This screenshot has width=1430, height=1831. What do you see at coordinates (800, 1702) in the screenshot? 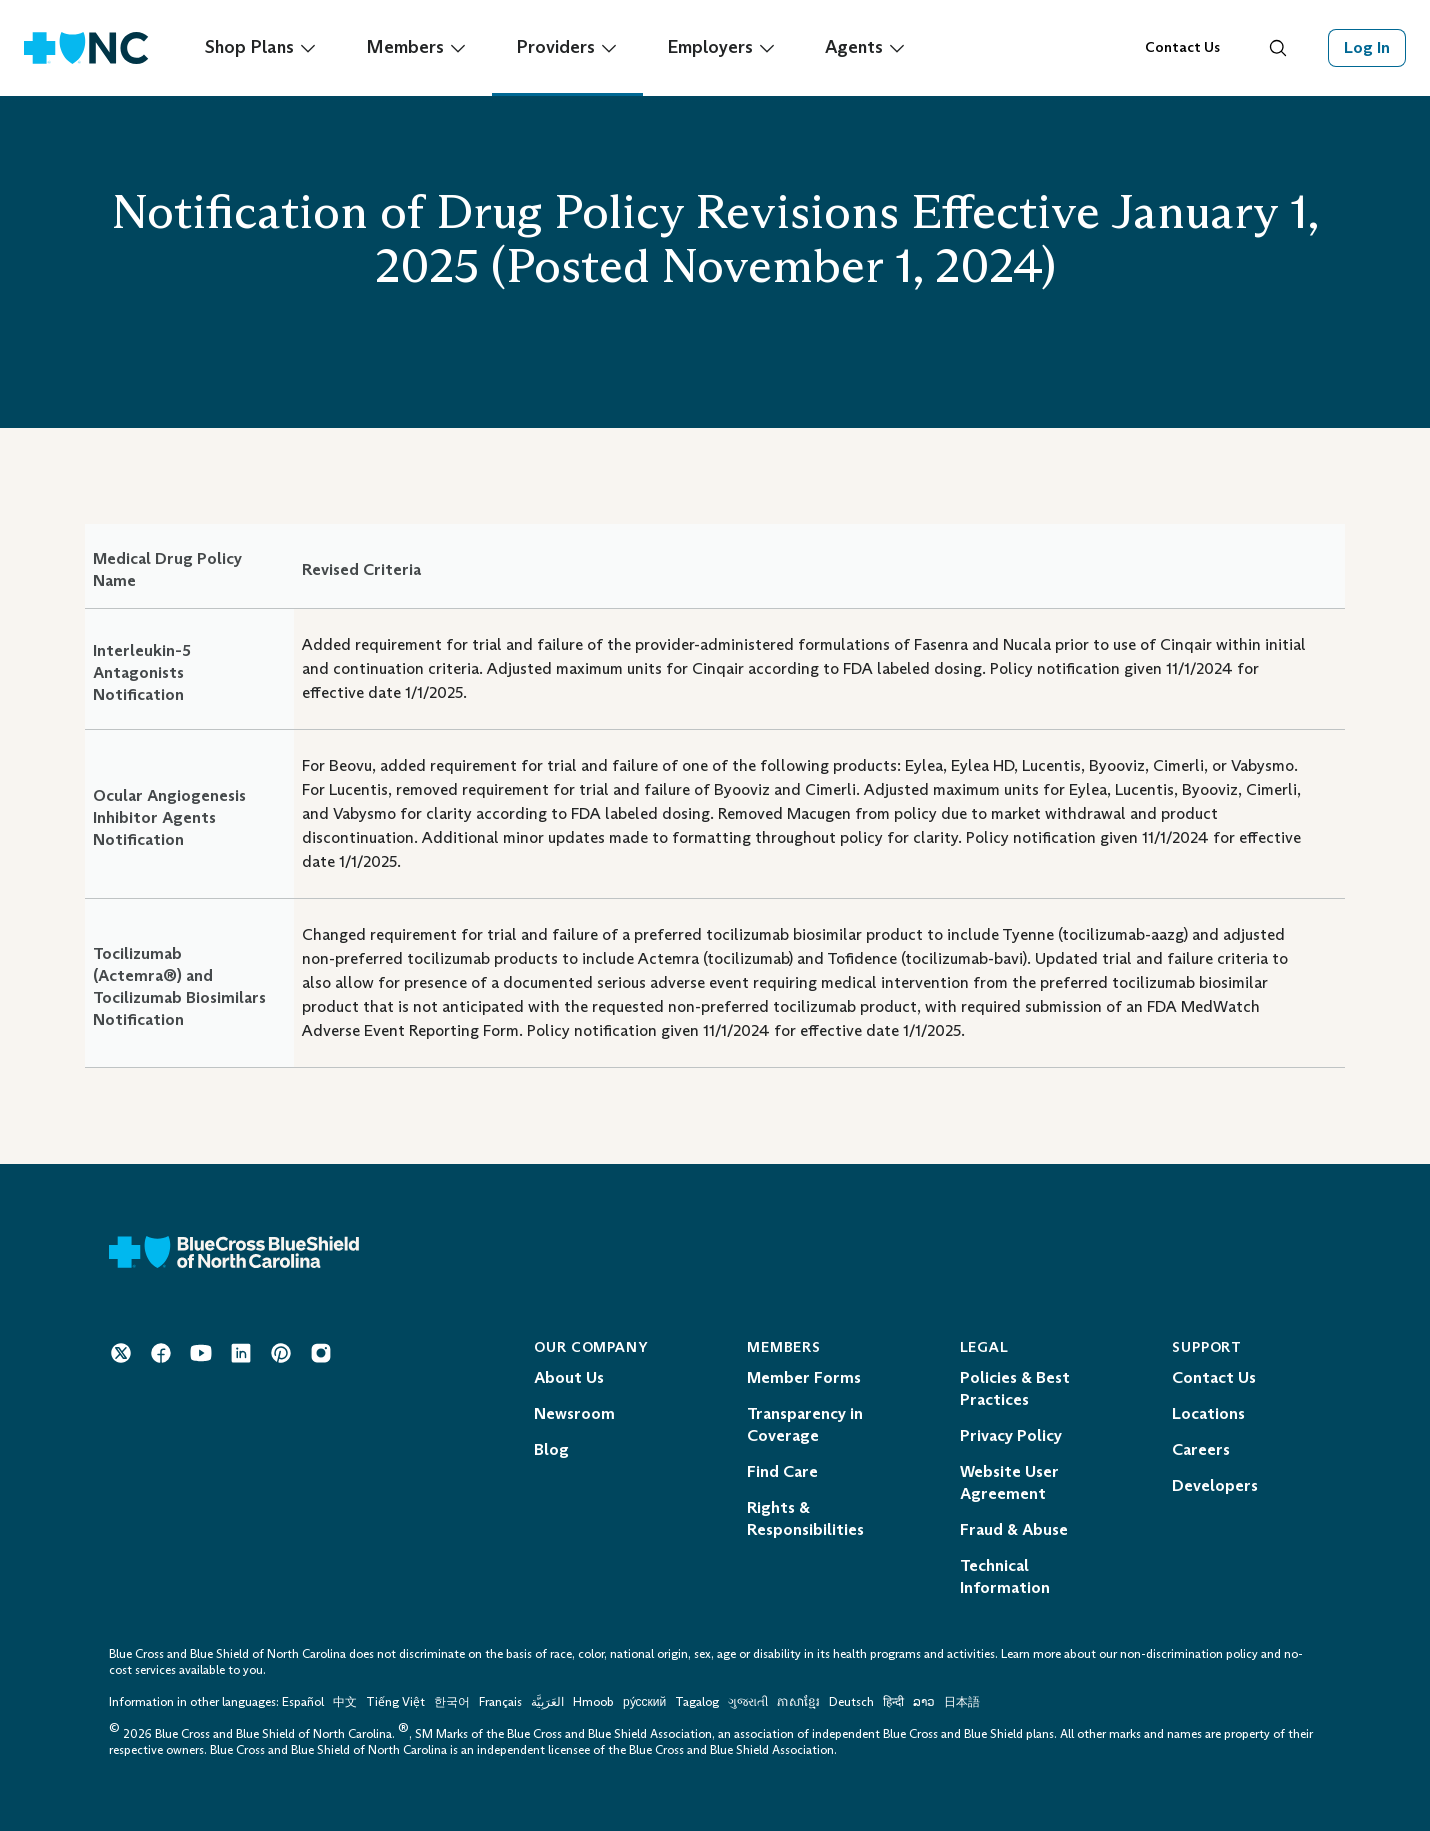
I see `ភាសាខ្មែរ` at bounding box center [800, 1702].